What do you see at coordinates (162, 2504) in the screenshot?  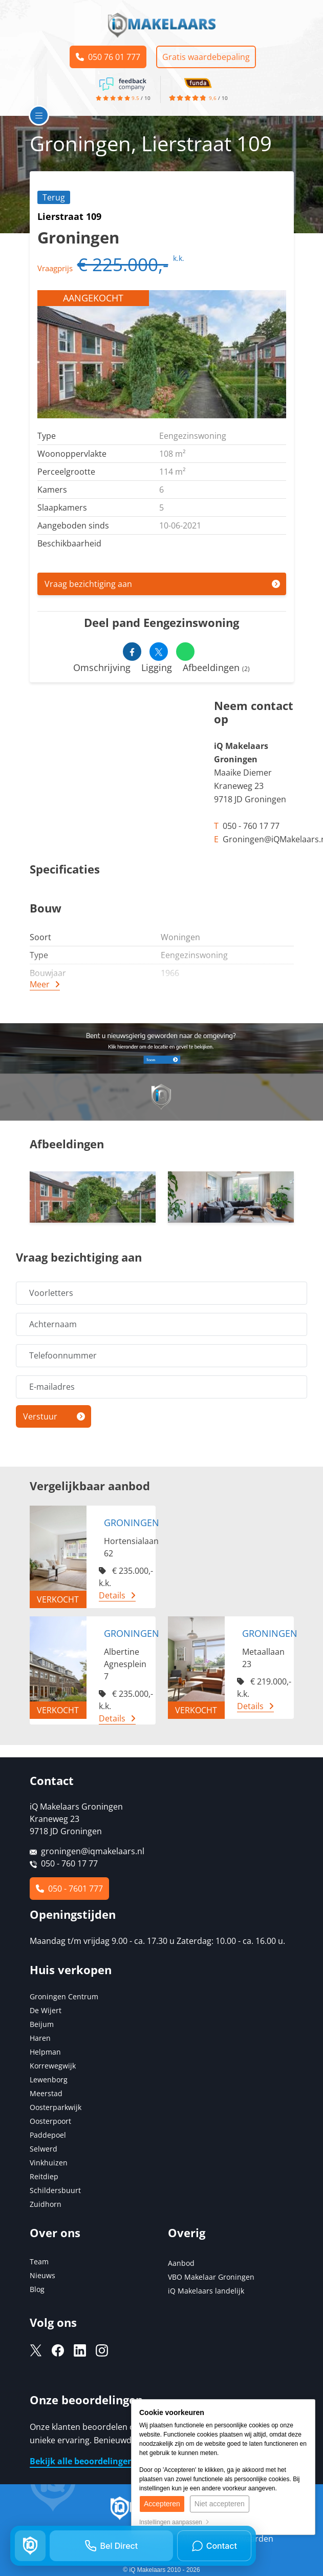 I see `Accepteren` at bounding box center [162, 2504].